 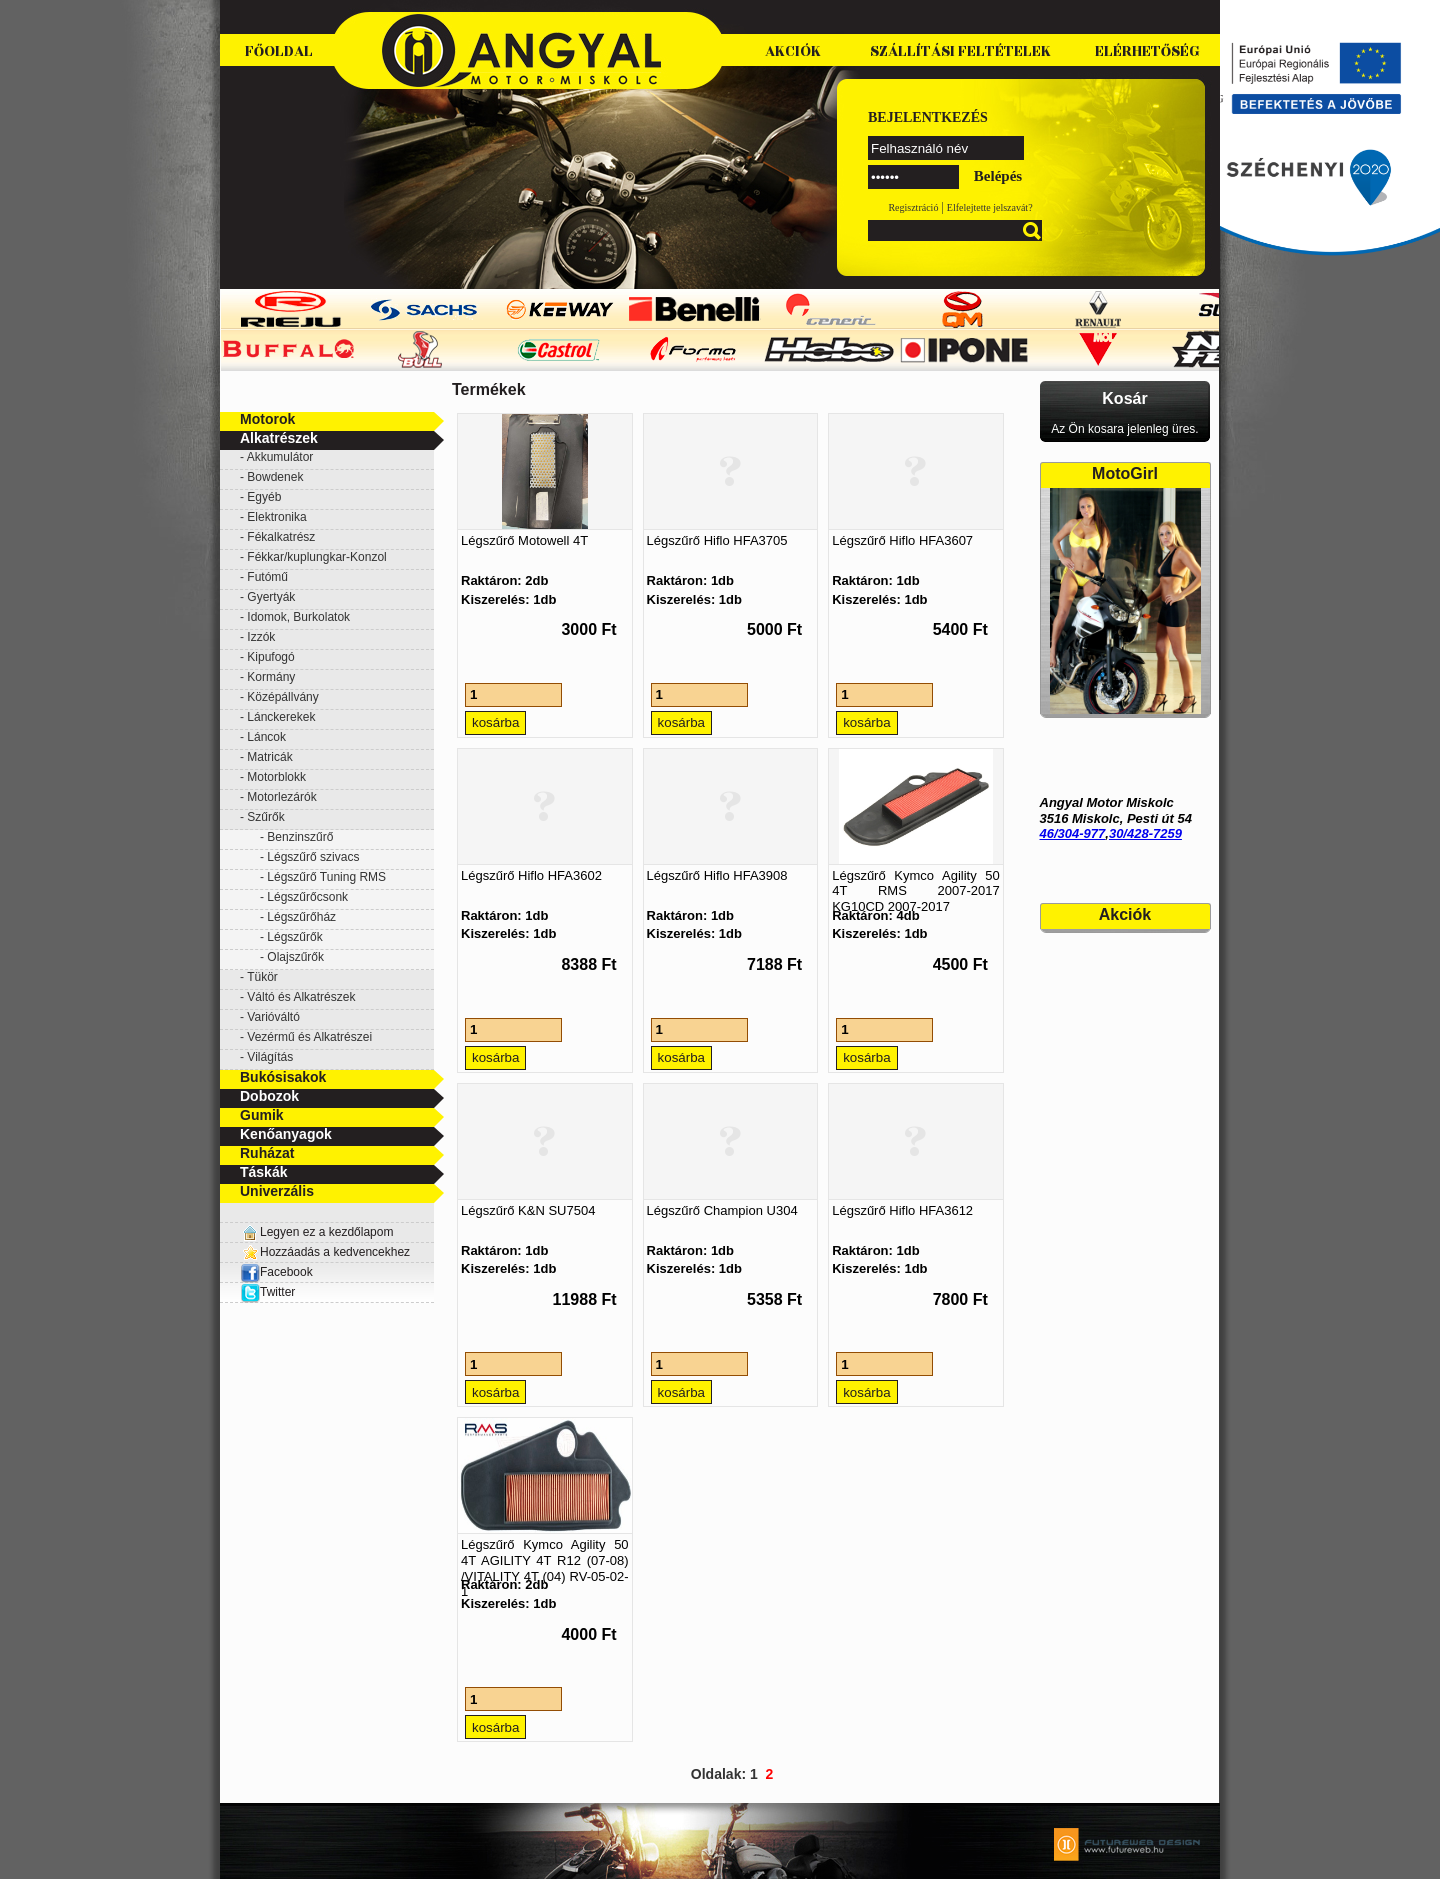 I want to click on Légszűrő Tuning RMS, so click(x=326, y=877).